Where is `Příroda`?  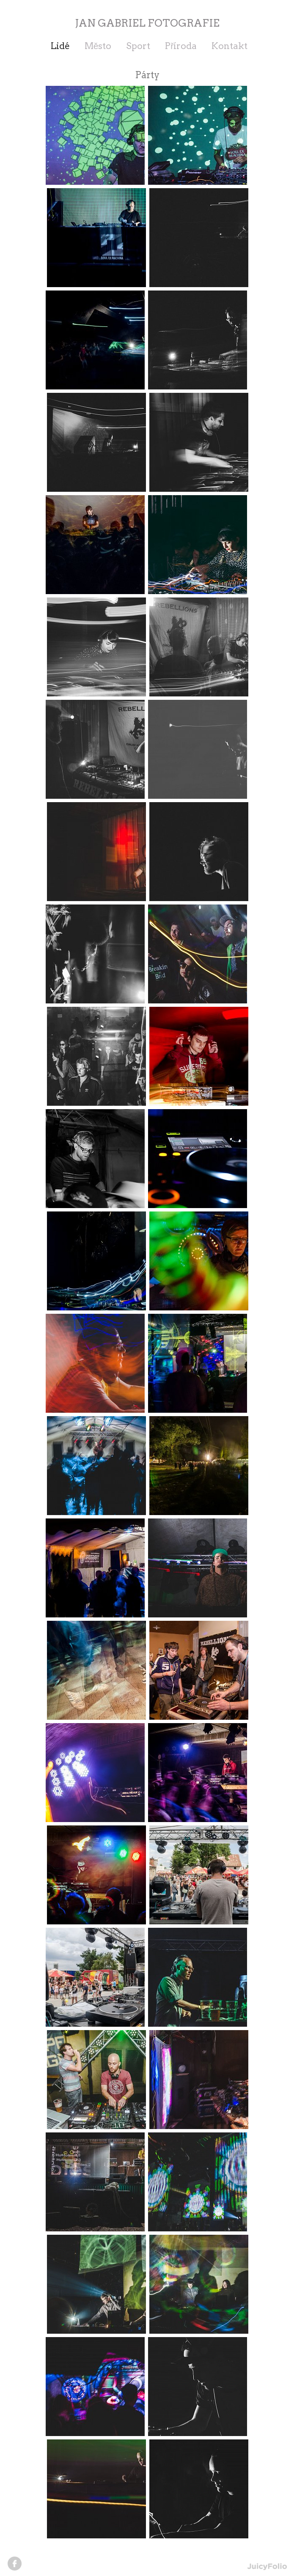 Příroda is located at coordinates (181, 46).